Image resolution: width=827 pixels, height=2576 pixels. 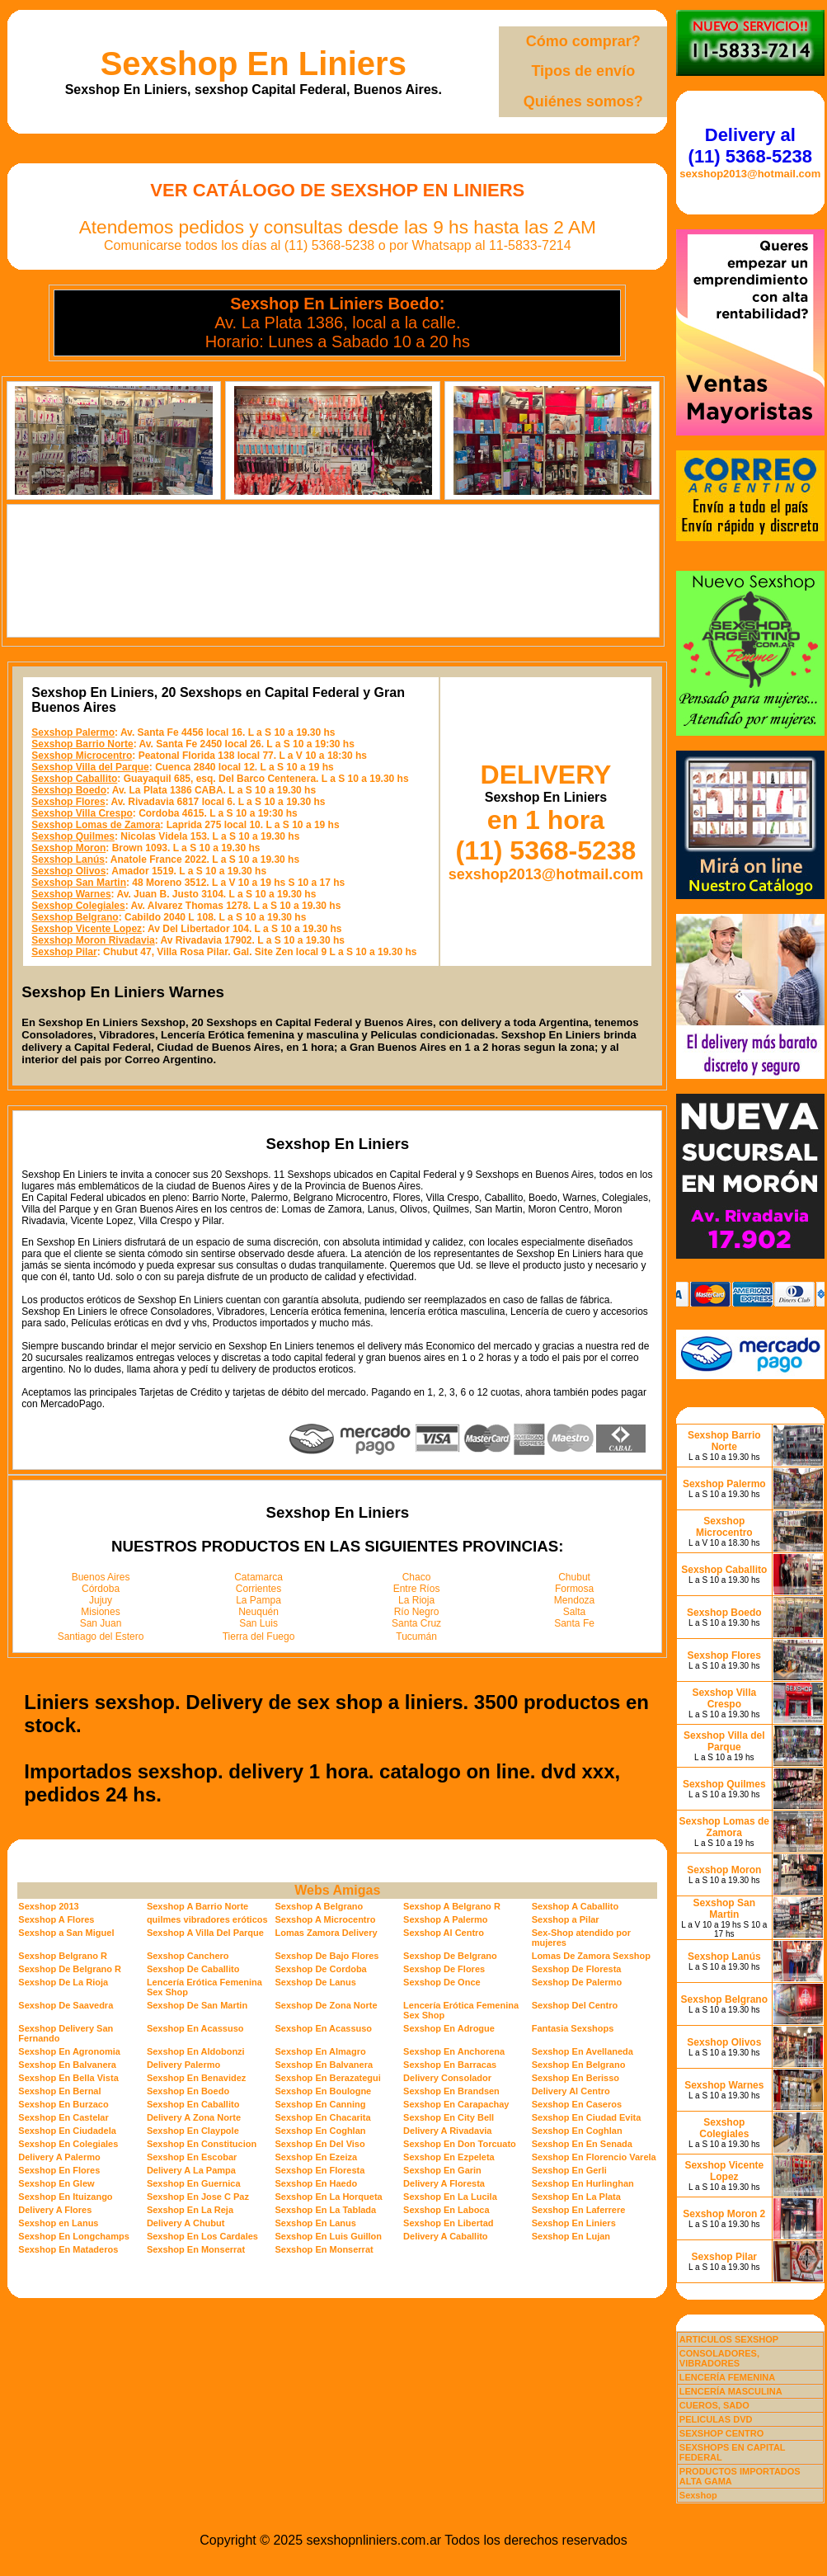 I want to click on San Luis, so click(x=258, y=1623).